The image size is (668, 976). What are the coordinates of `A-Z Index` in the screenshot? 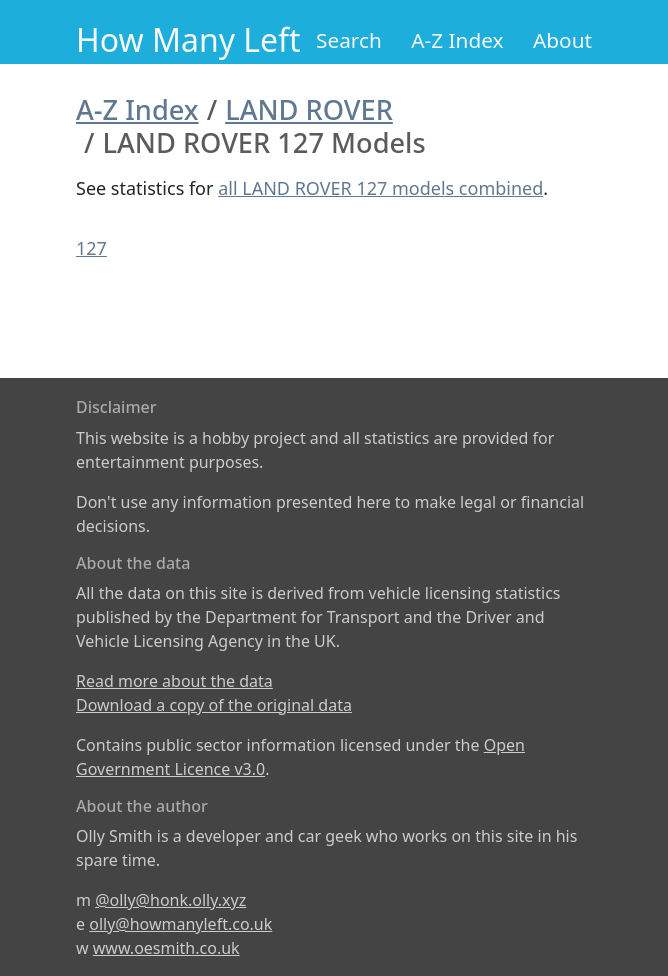 It's located at (457, 40).